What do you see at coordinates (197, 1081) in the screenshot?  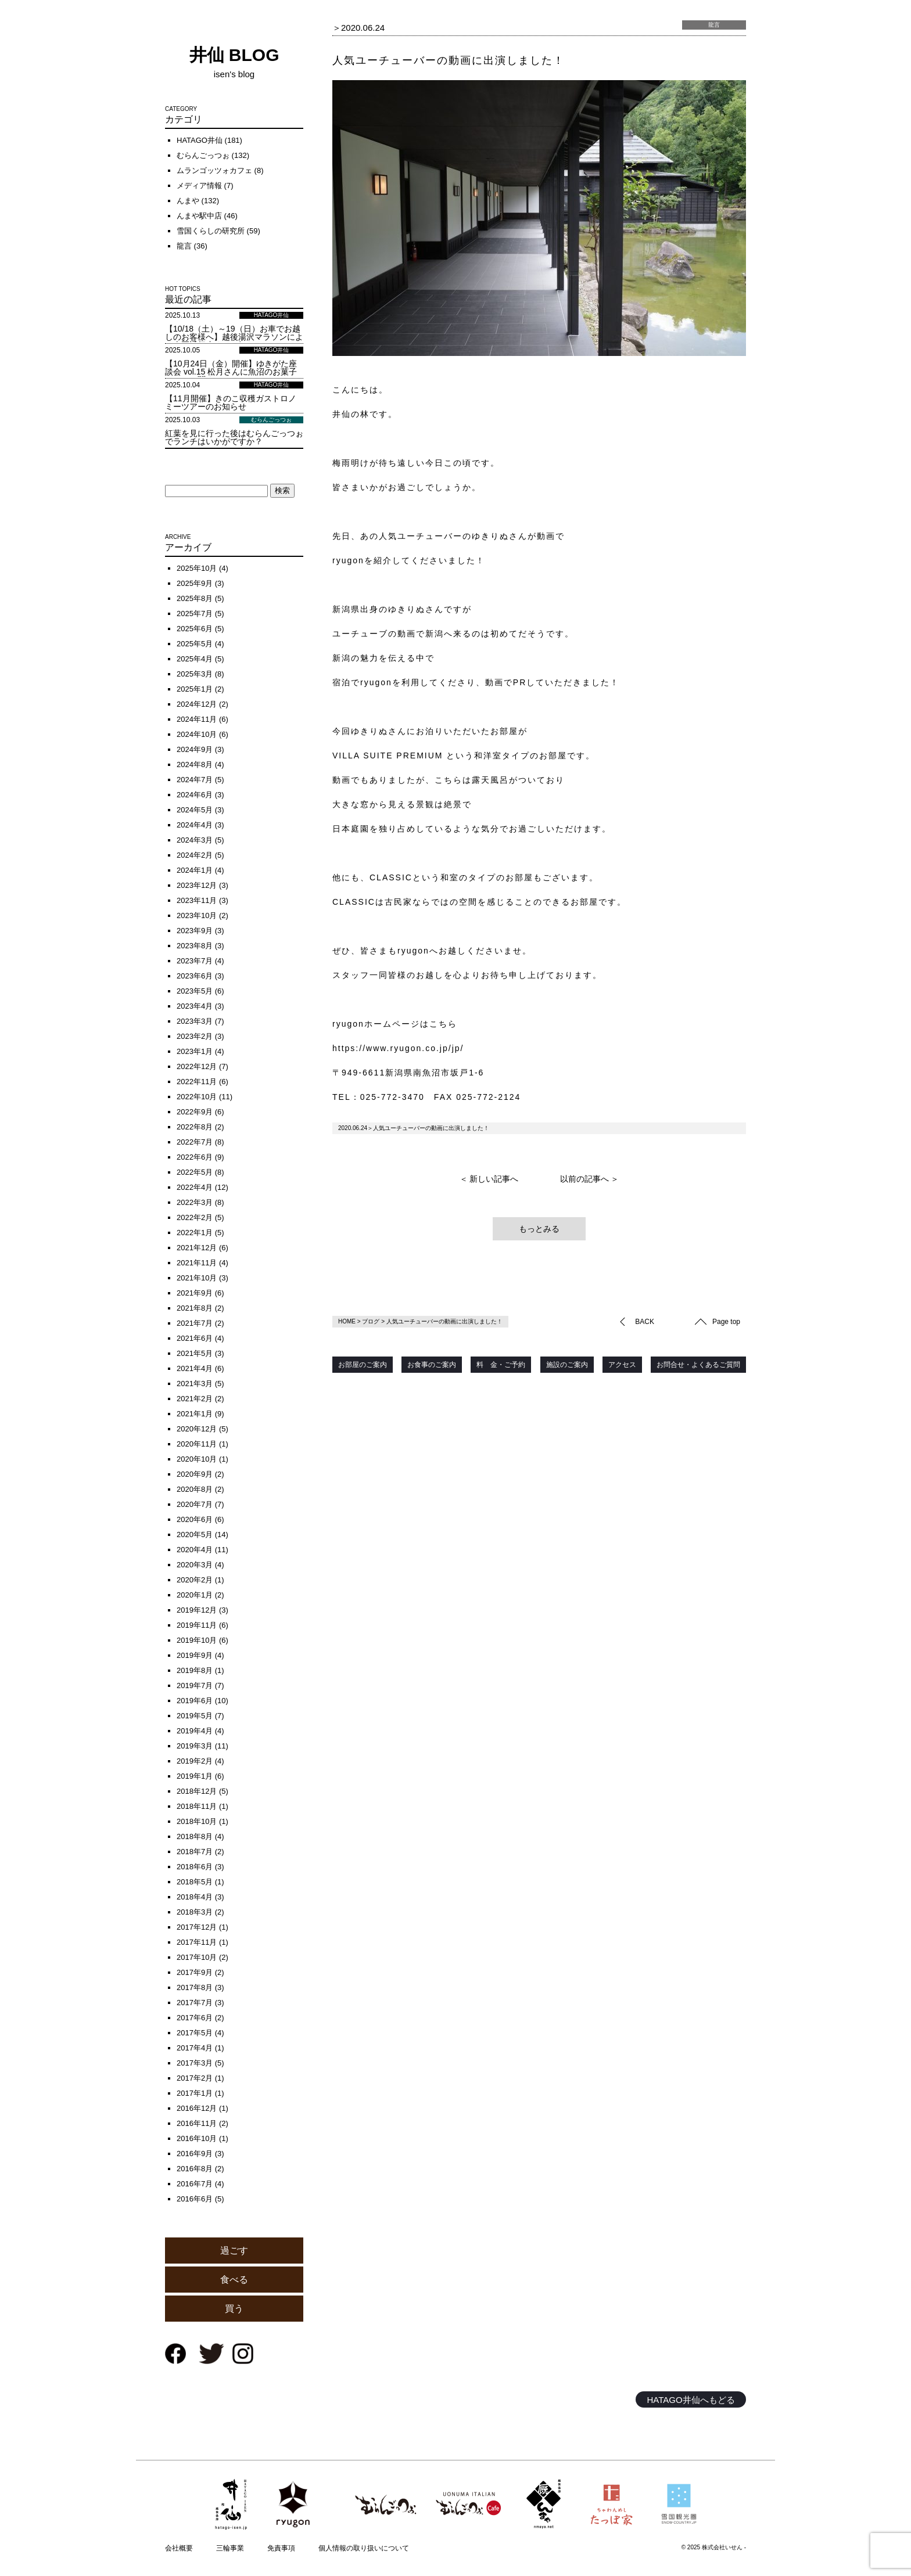 I see `2022年11月` at bounding box center [197, 1081].